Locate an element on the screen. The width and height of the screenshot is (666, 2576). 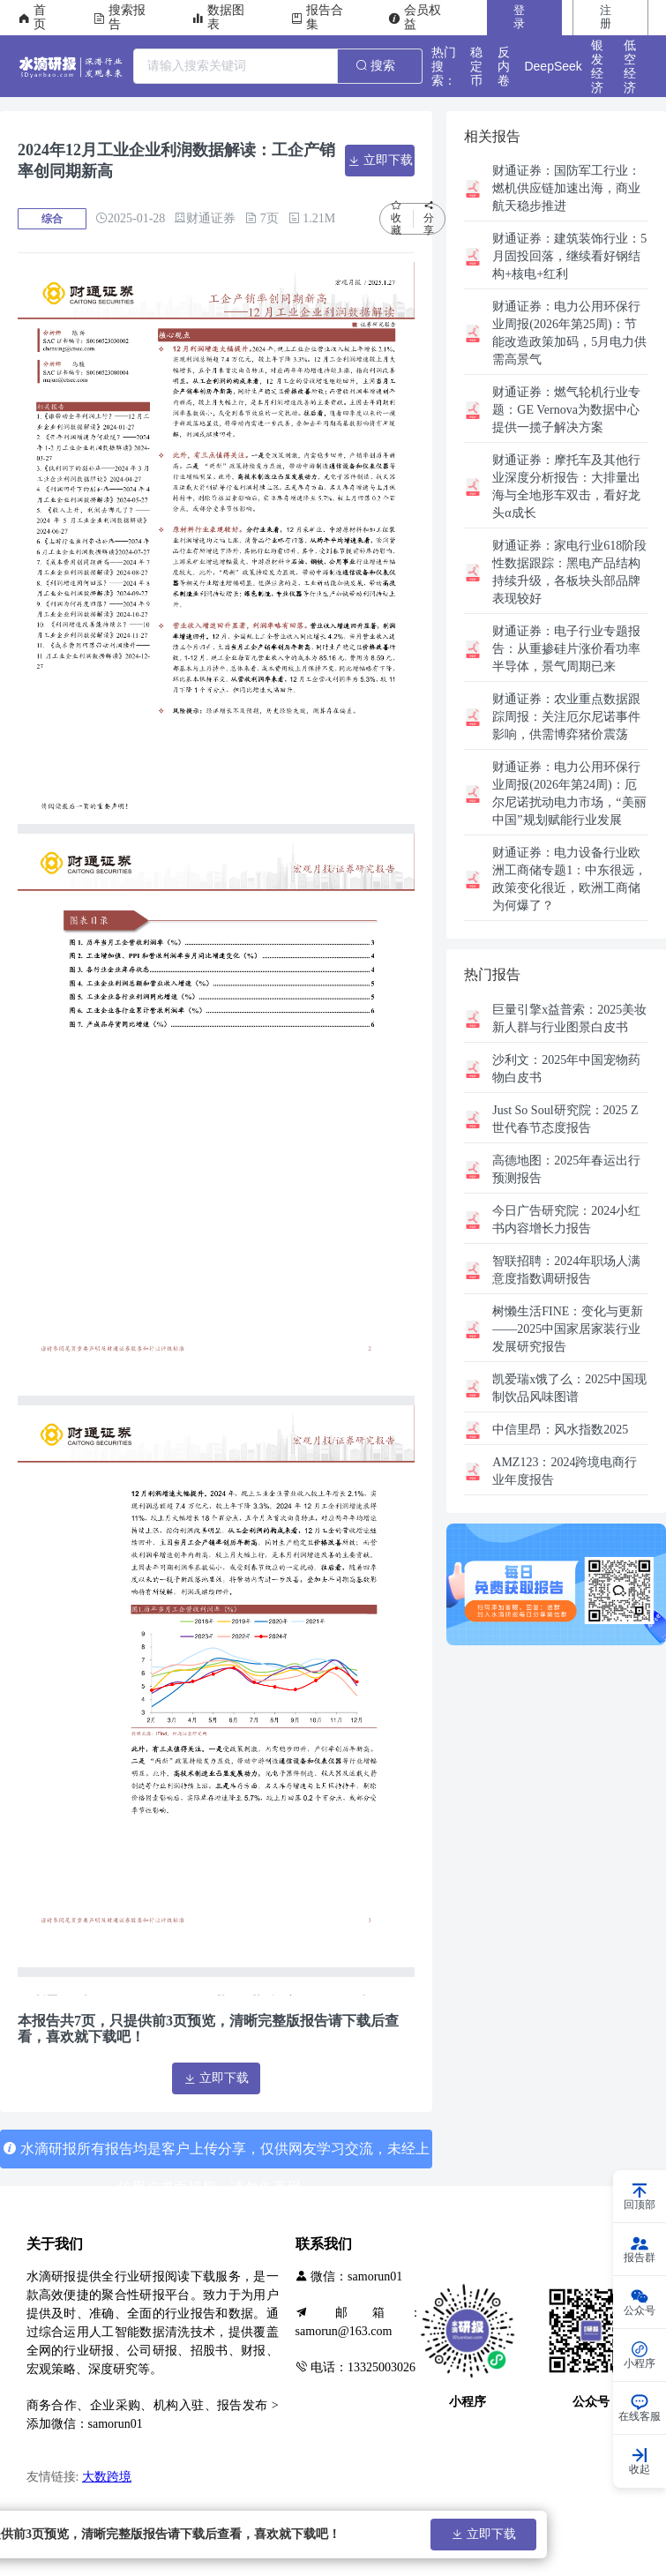
电力公用环保行业周报(2026年第24周)：厄尔尼诺扰动电力市场，“美丽中国”规划赋能行业发展 is located at coordinates (569, 793).